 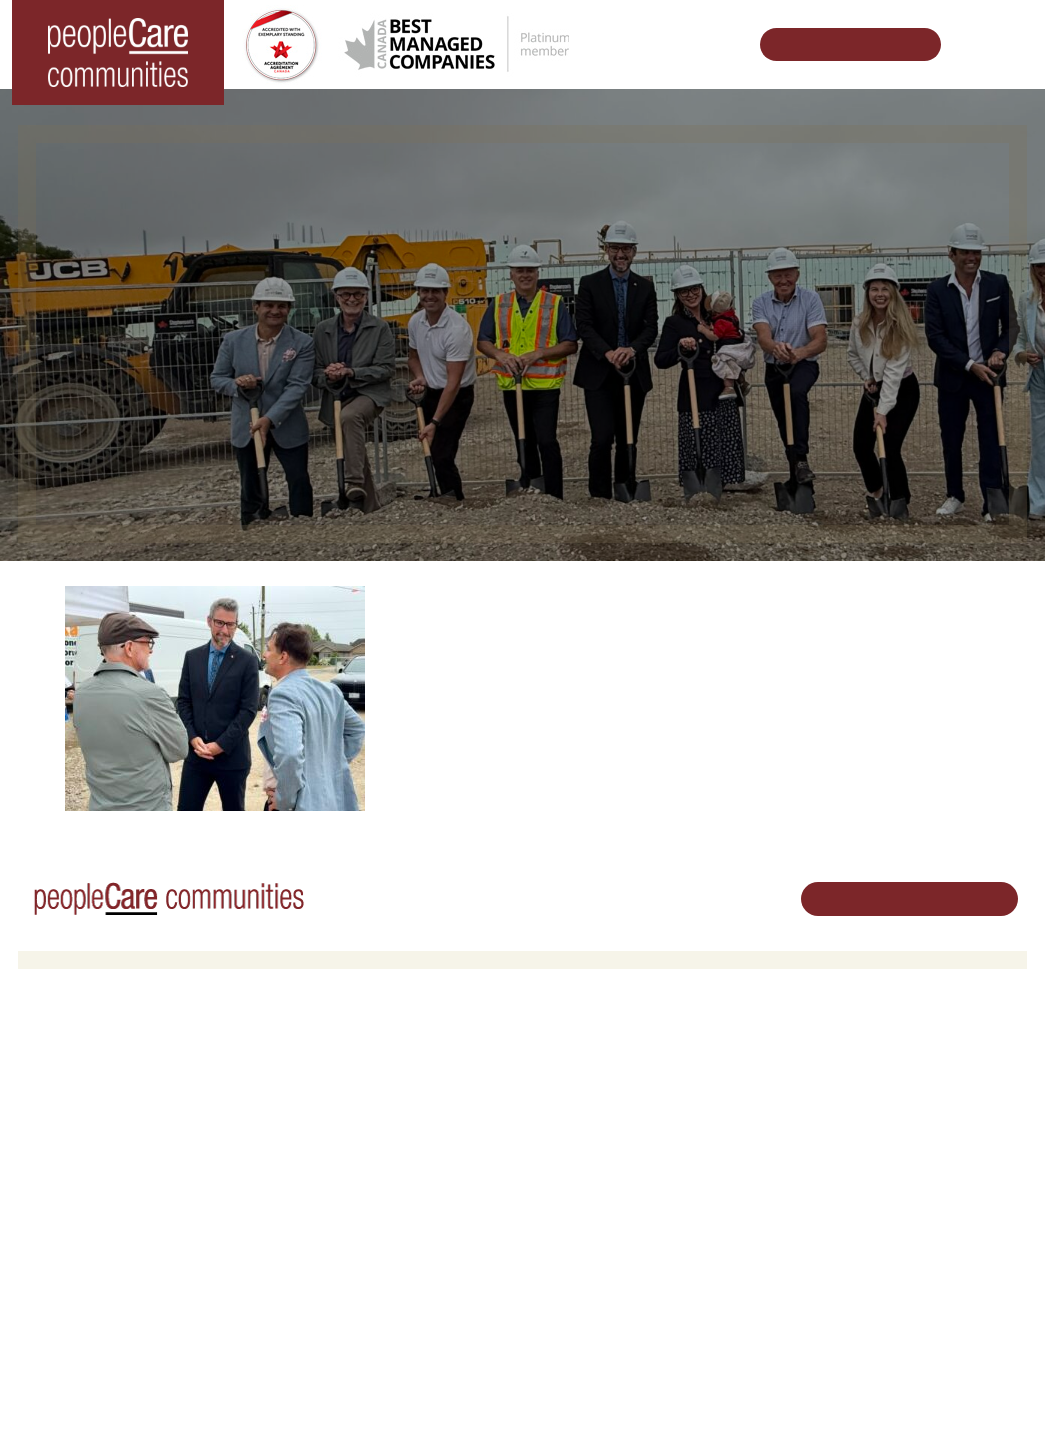 I want to click on Terms & Conditions, so click(x=297, y=1402).